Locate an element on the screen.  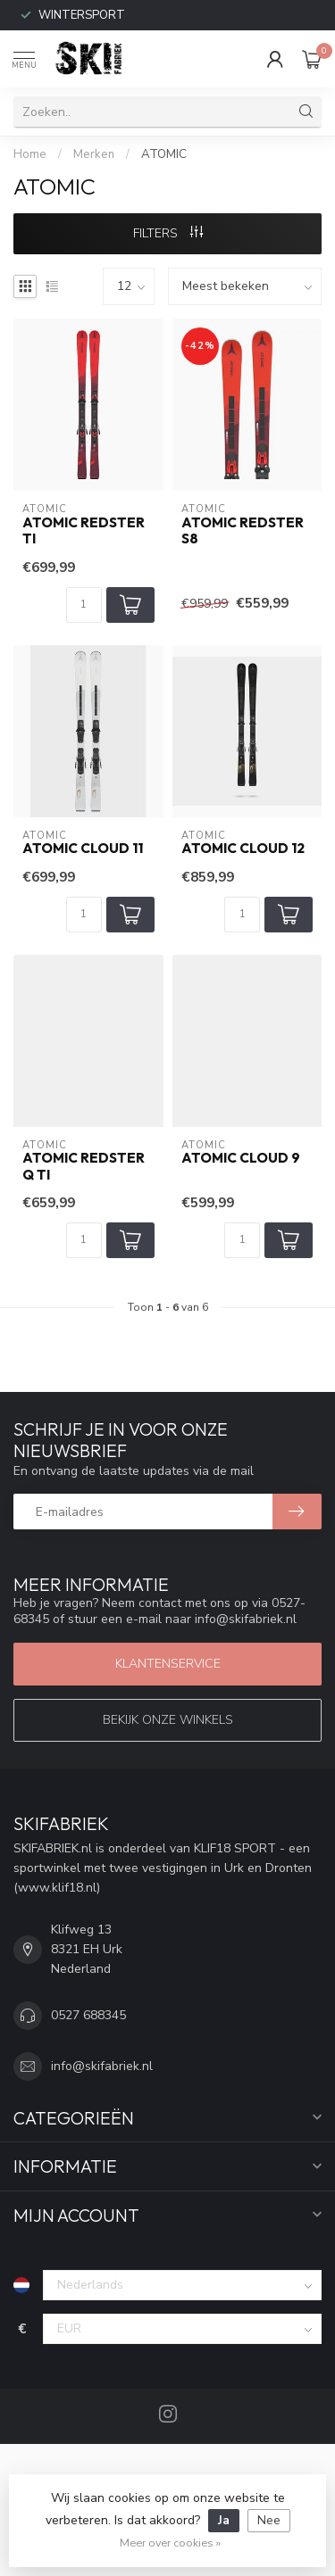
Bekijk onze winkels is located at coordinates (168, 1719).